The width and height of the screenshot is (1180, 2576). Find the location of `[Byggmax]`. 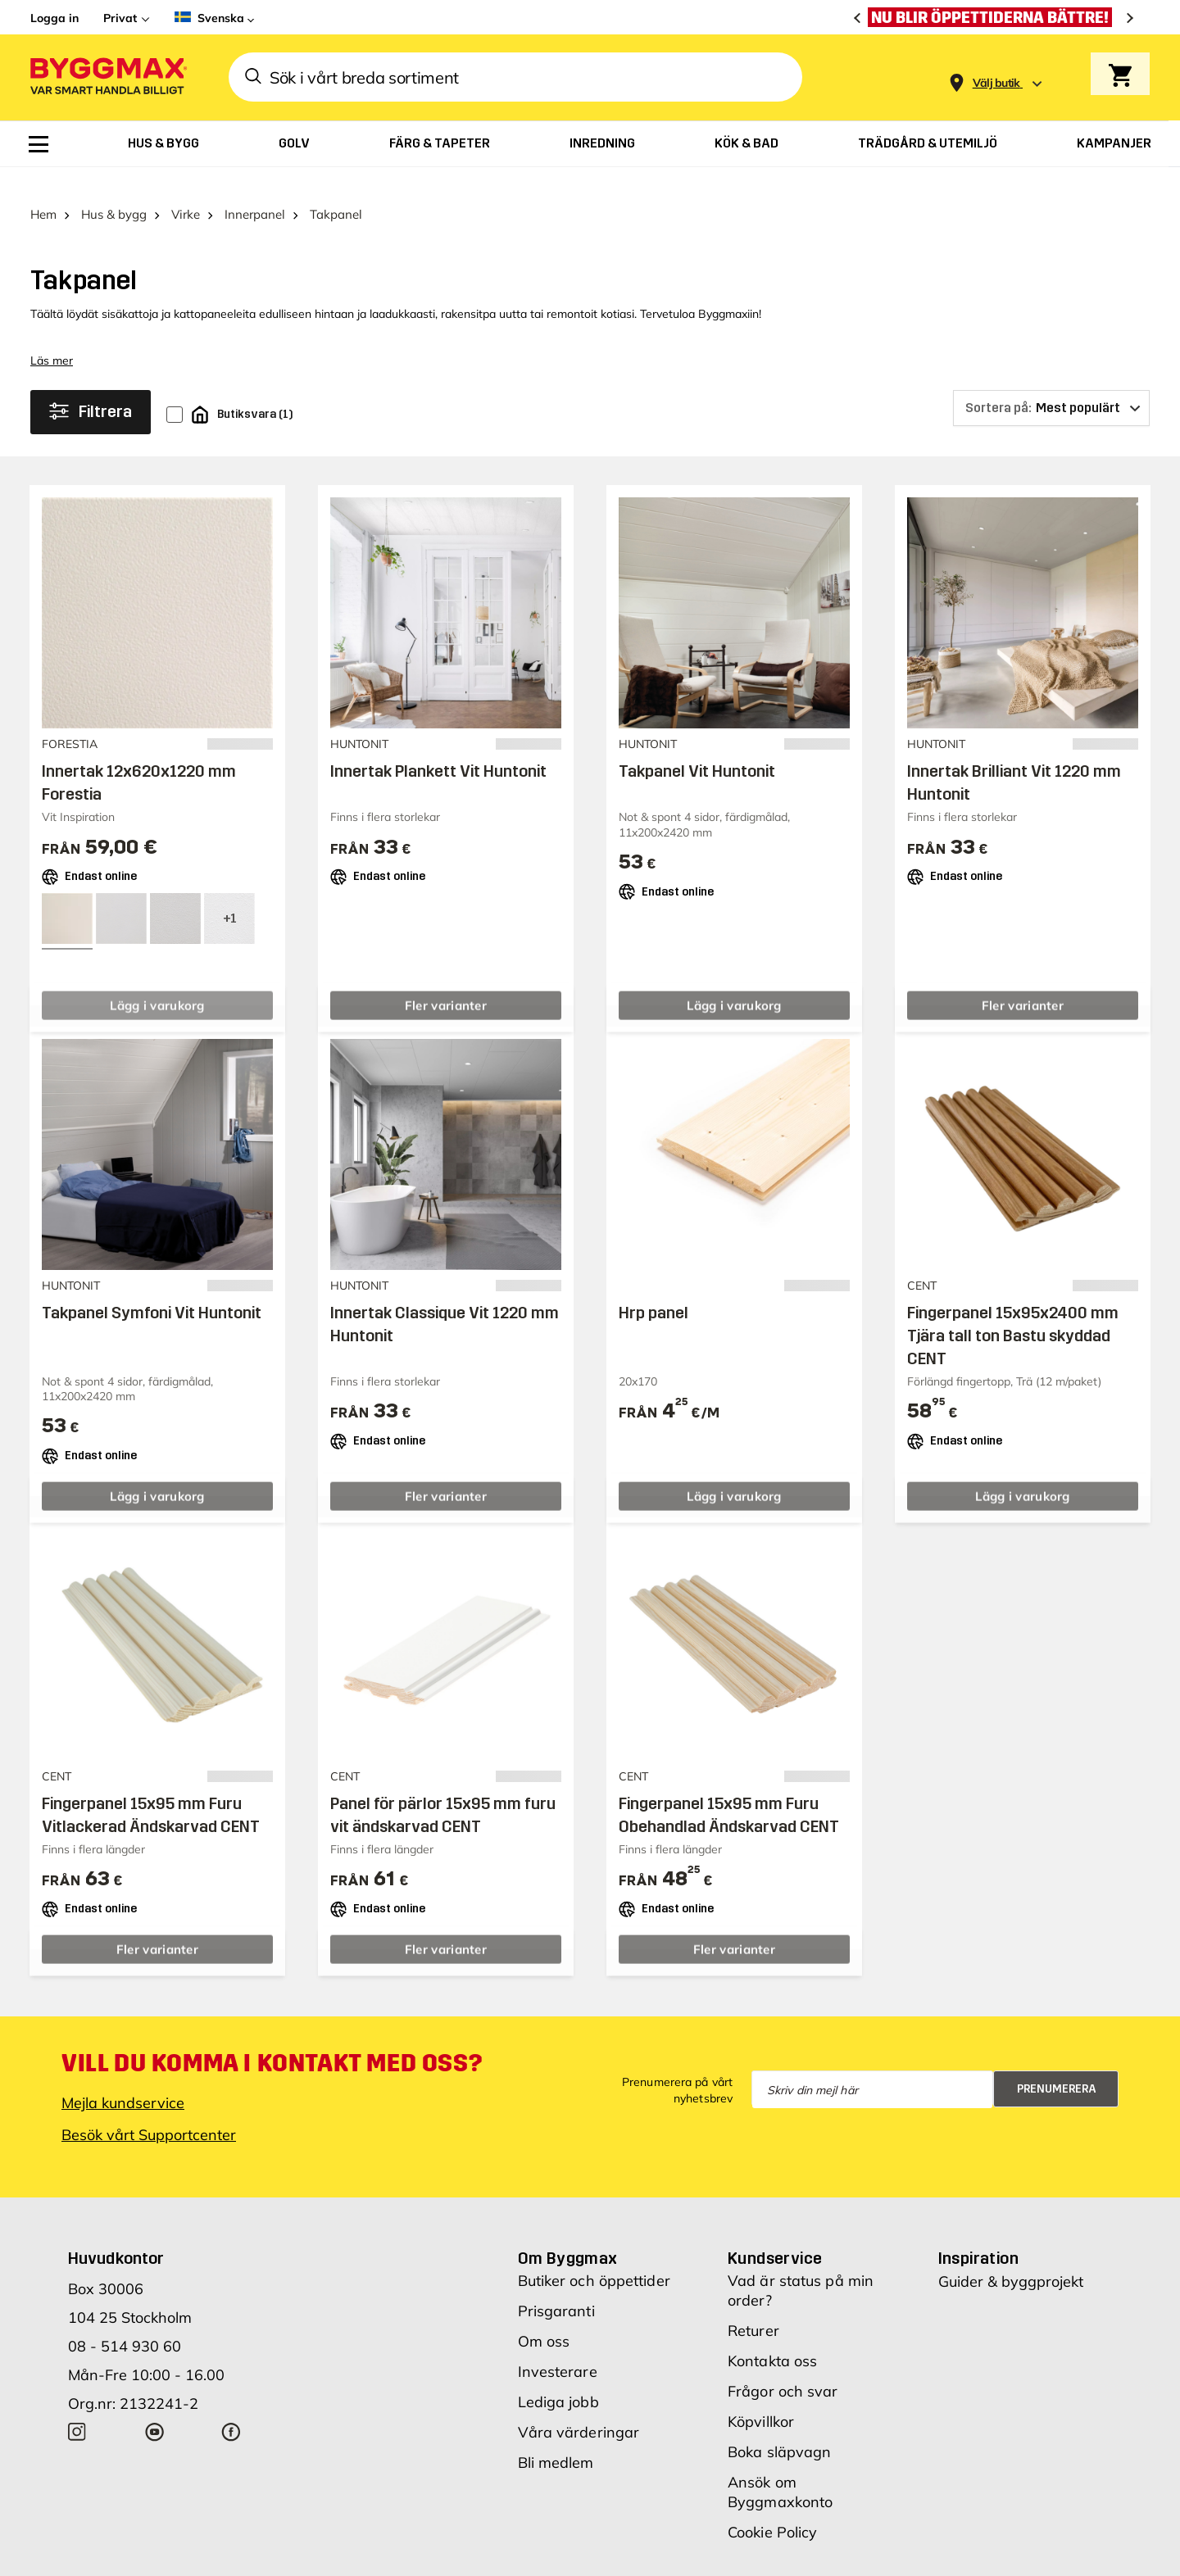

[Byggmax] is located at coordinates (107, 77).